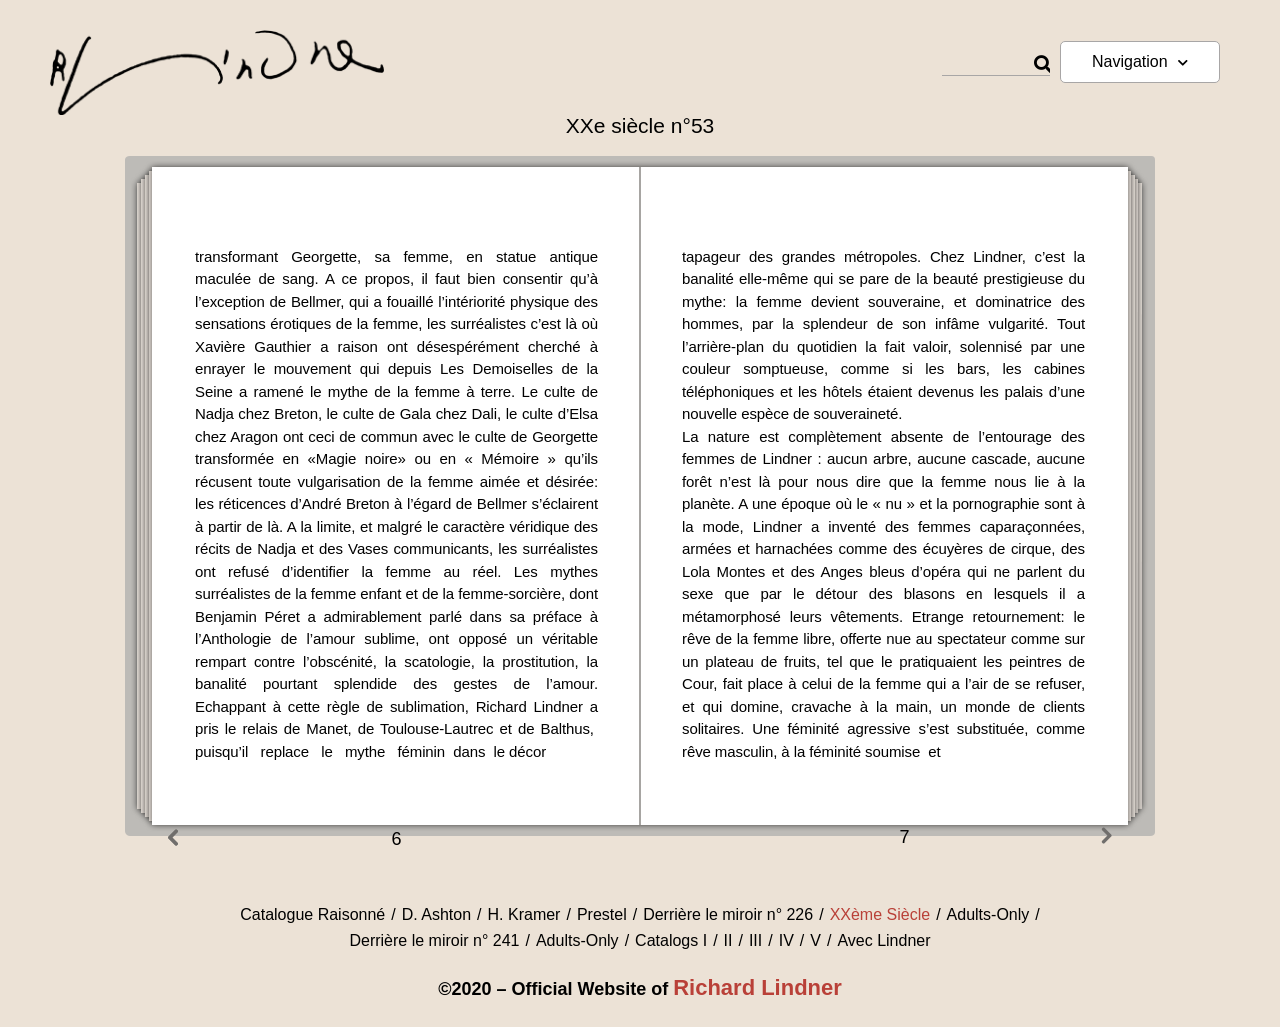 The height and width of the screenshot is (1027, 1280). Describe the element at coordinates (436, 914) in the screenshot. I see `D. Ashton` at that location.